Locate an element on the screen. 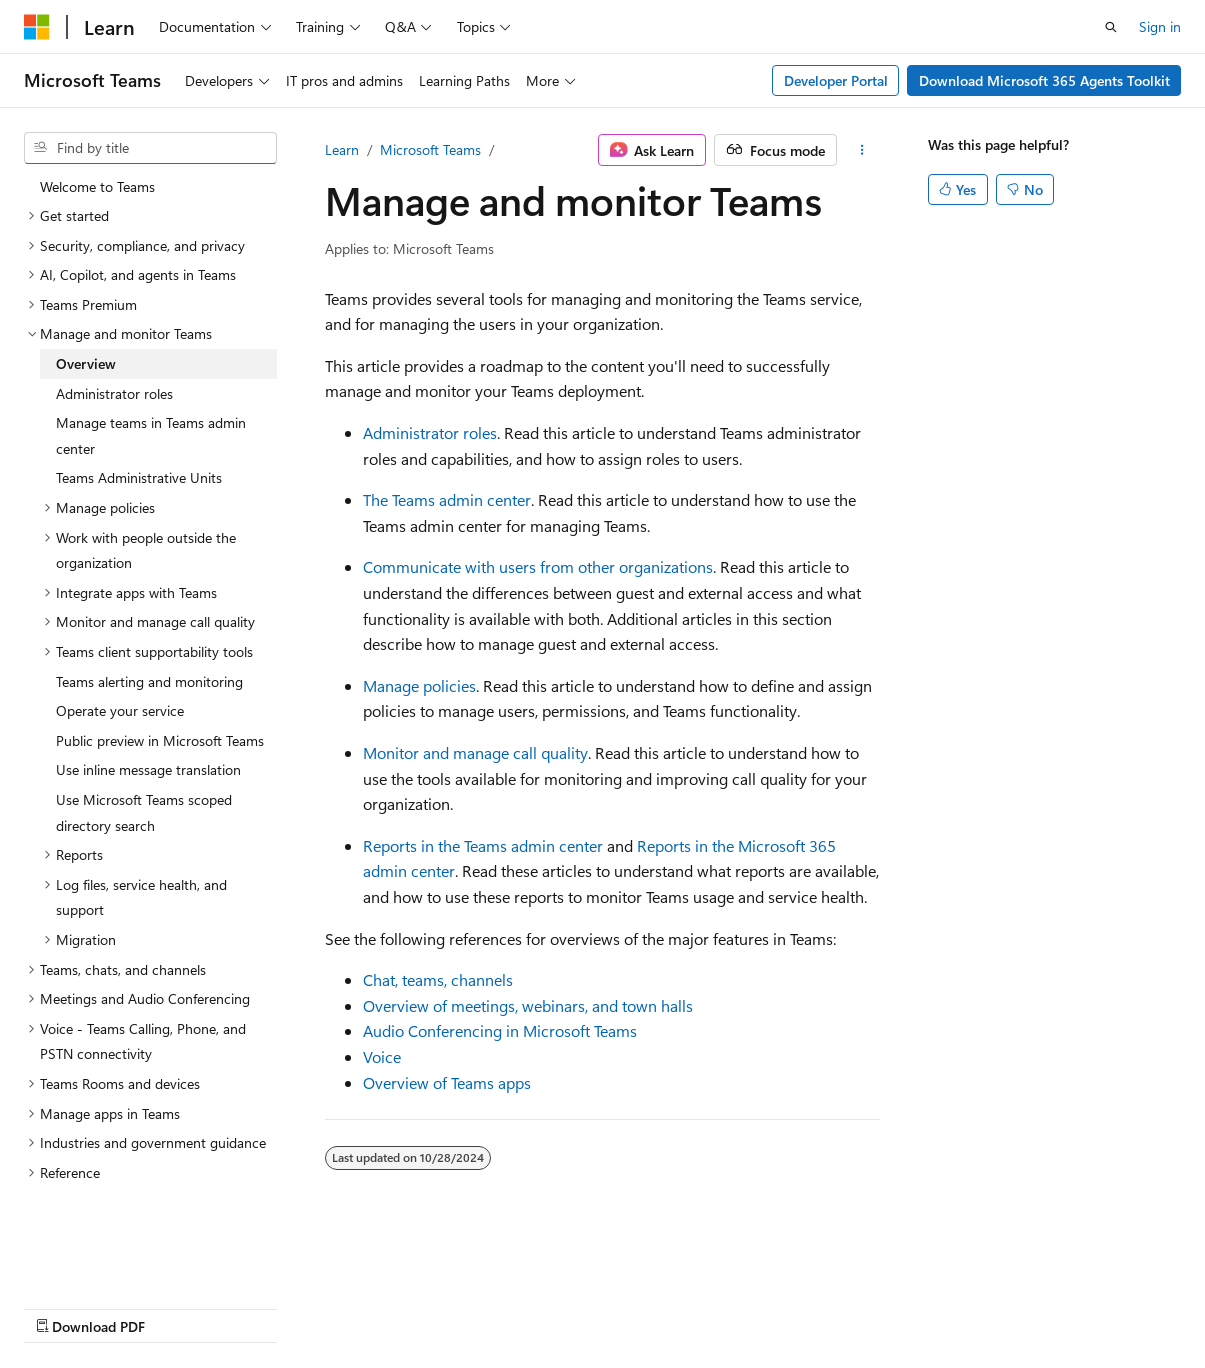 The height and width of the screenshot is (1368, 1205). Overview [treeitem] is located at coordinates (86, 363).